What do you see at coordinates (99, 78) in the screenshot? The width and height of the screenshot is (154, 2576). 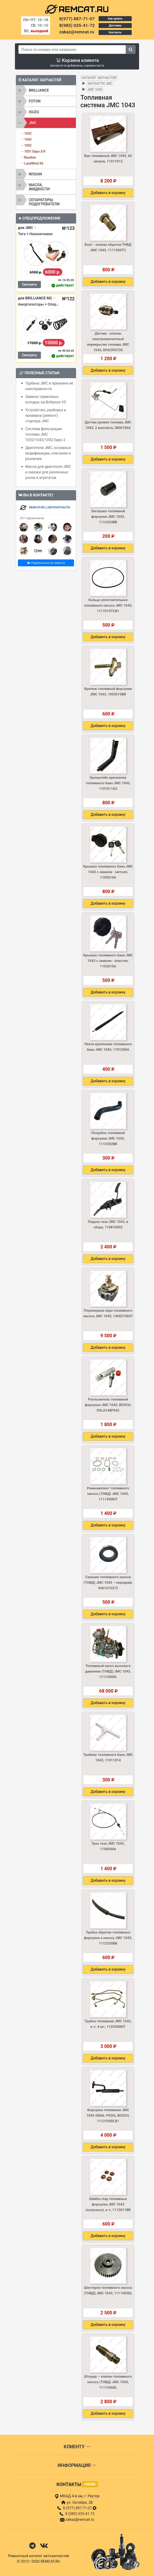 I see `Каталог запчастей` at bounding box center [99, 78].